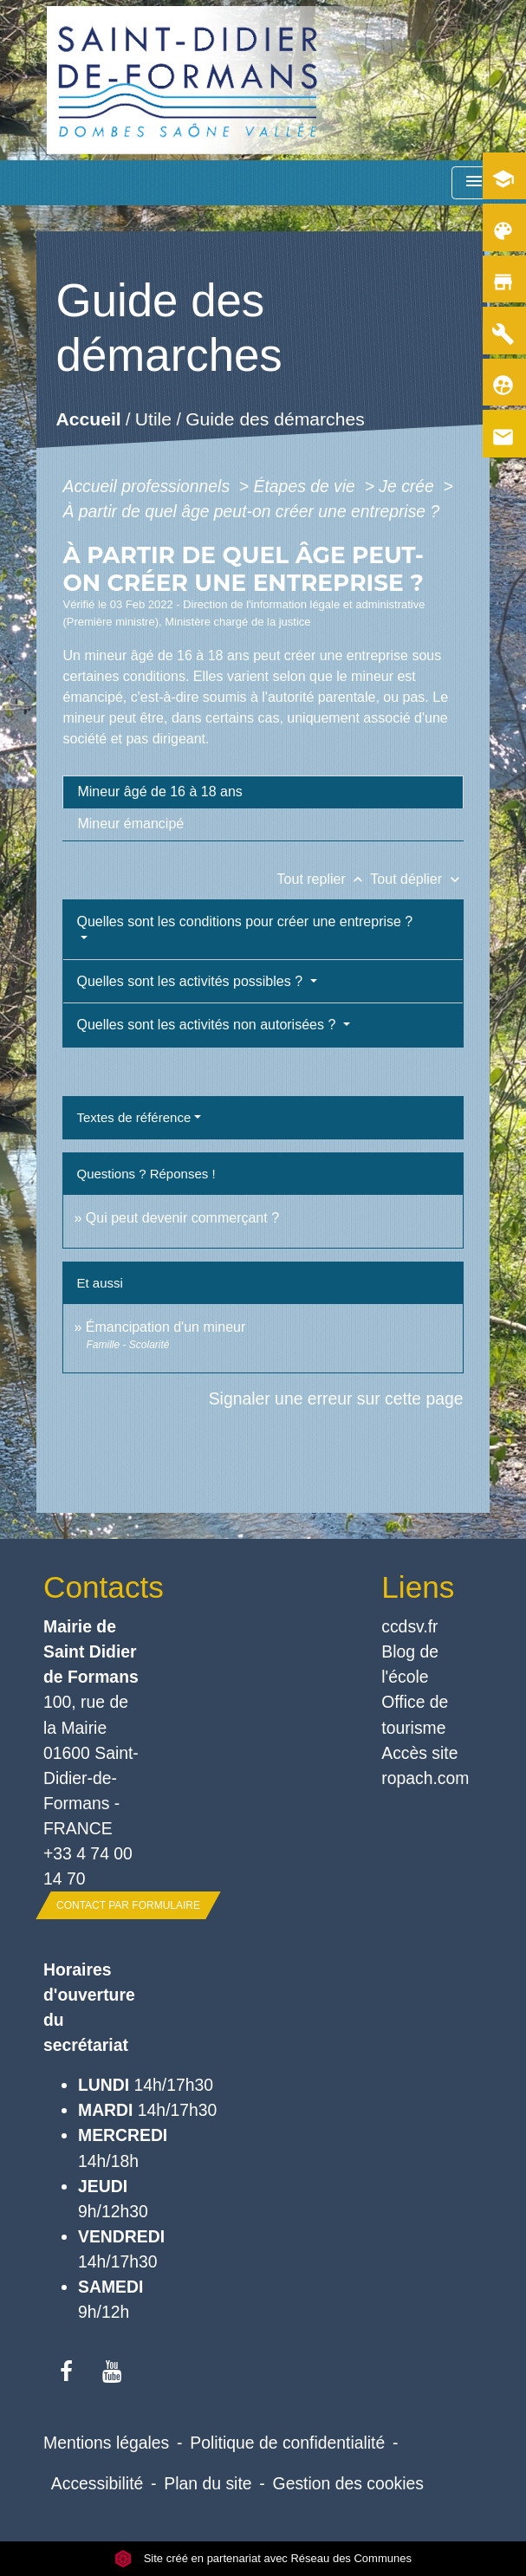 The height and width of the screenshot is (2576, 526). I want to click on Site créé en partenariat avec Réseau des Communes, so click(263, 2558).